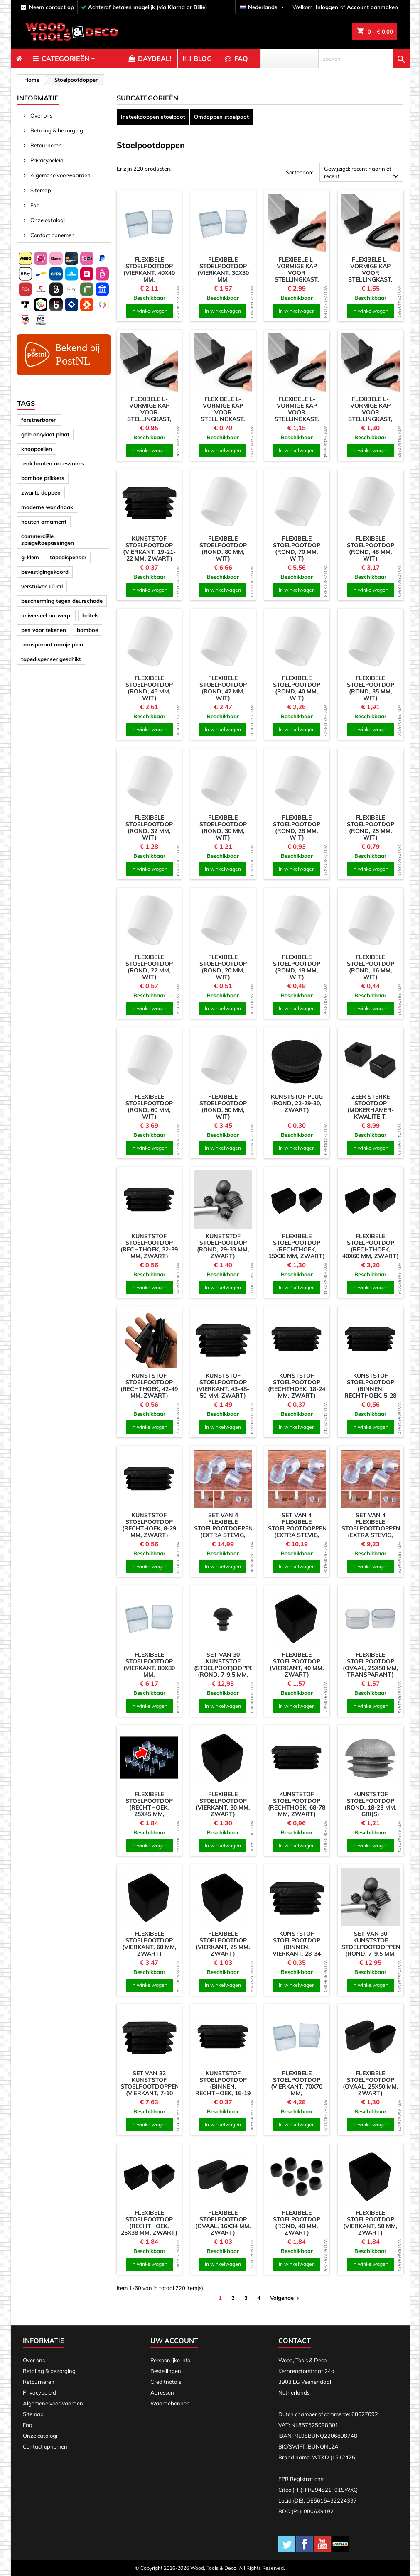 Image resolution: width=420 pixels, height=2576 pixels. Describe the element at coordinates (46, 615) in the screenshot. I see `universeel ontwerp.` at that location.